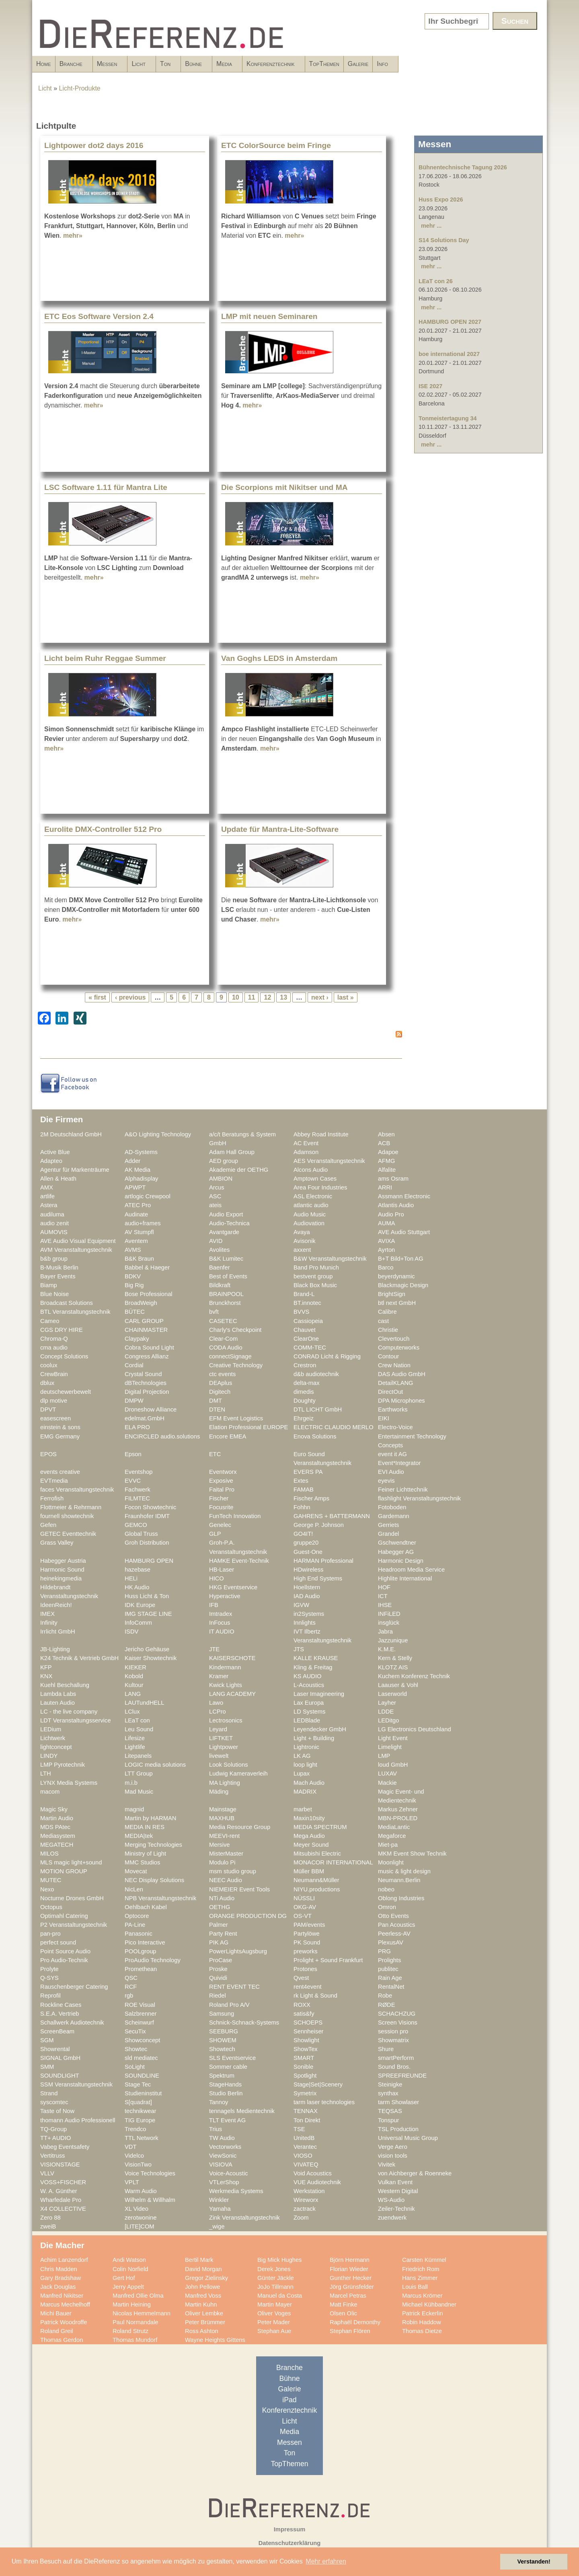 This screenshot has height=2576, width=579. I want to click on Wilhelm & Willhalm, so click(150, 2200).